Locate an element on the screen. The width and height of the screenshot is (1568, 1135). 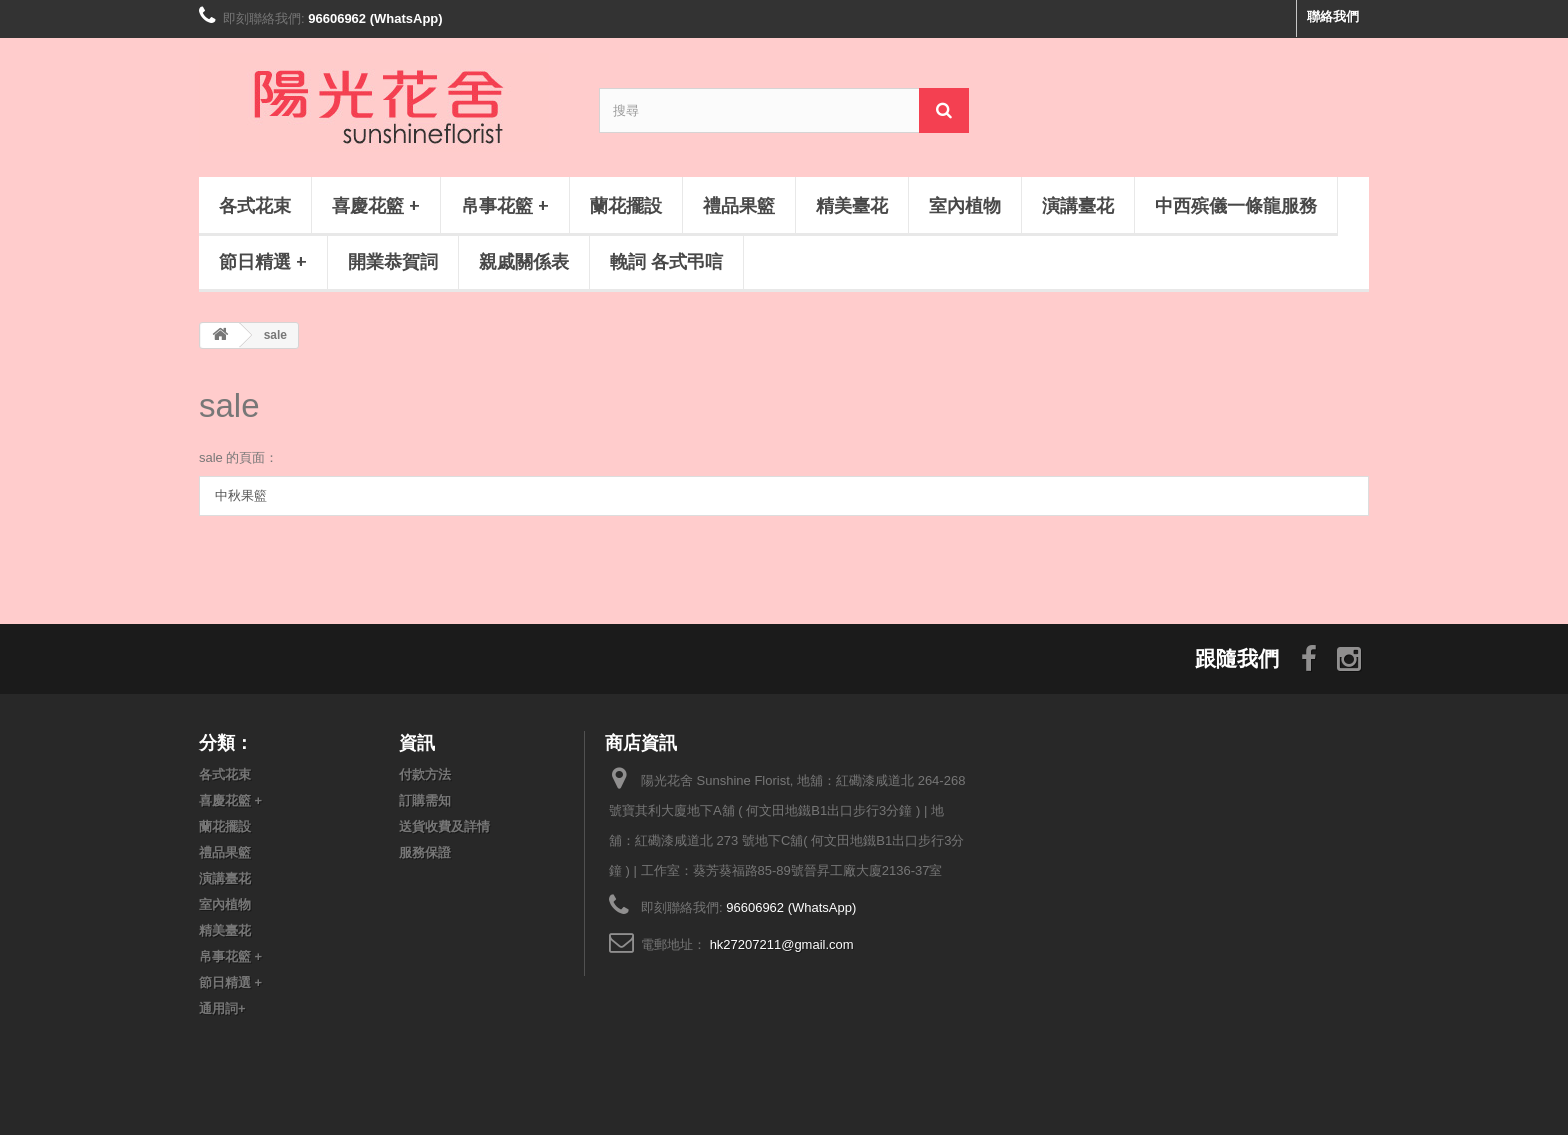
服務保證 is located at coordinates (425, 852).